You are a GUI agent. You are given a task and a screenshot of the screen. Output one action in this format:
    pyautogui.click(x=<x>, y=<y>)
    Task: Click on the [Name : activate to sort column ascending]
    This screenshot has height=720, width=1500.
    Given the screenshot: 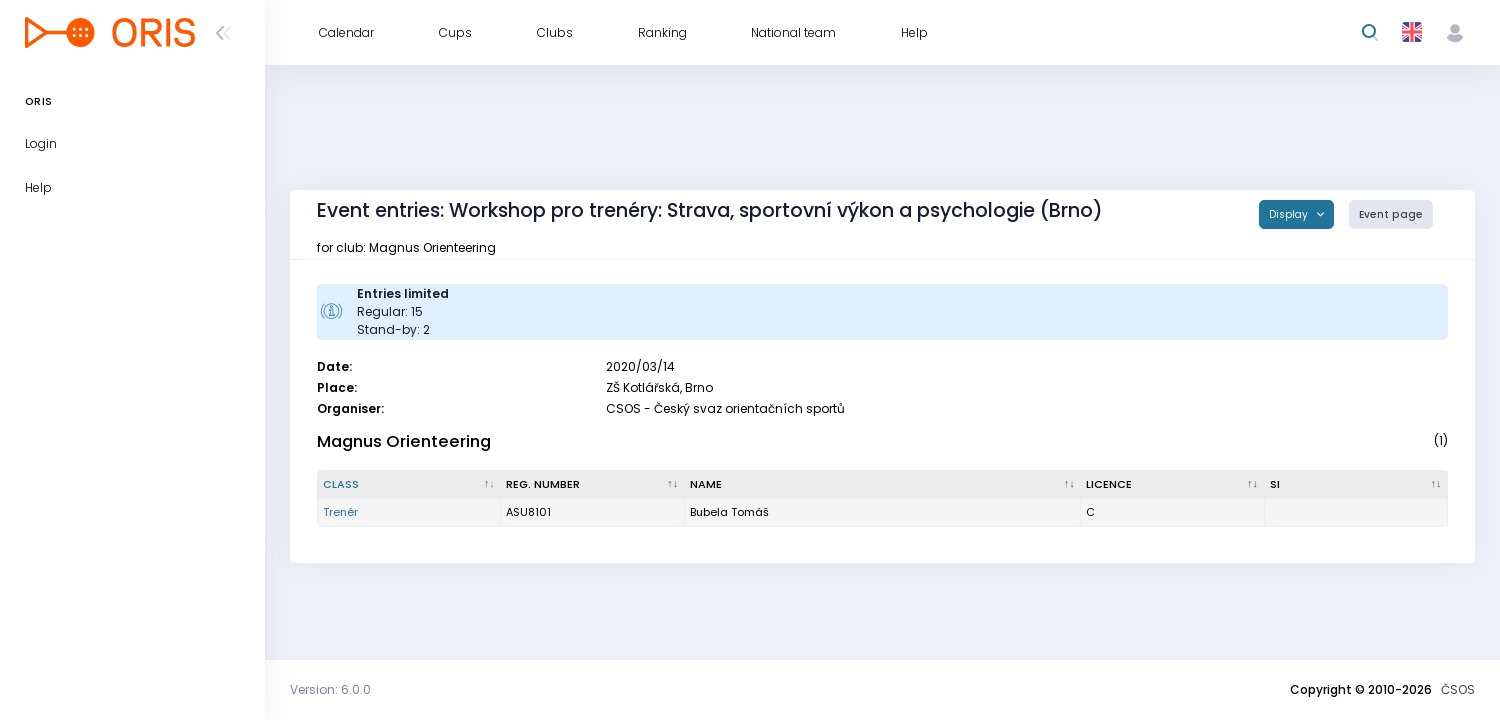 What is the action you would take?
    pyautogui.click(x=883, y=485)
    